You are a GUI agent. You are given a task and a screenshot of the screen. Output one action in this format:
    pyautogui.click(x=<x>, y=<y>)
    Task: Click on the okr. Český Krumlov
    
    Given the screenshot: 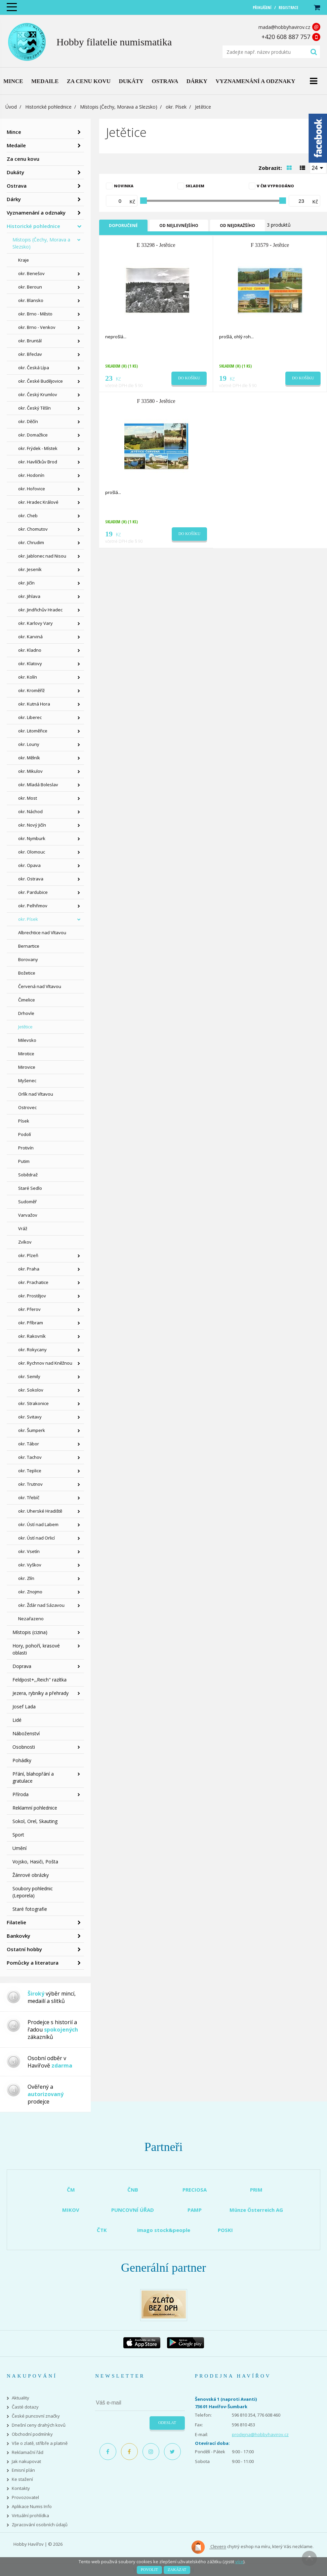 What is the action you would take?
    pyautogui.click(x=37, y=394)
    